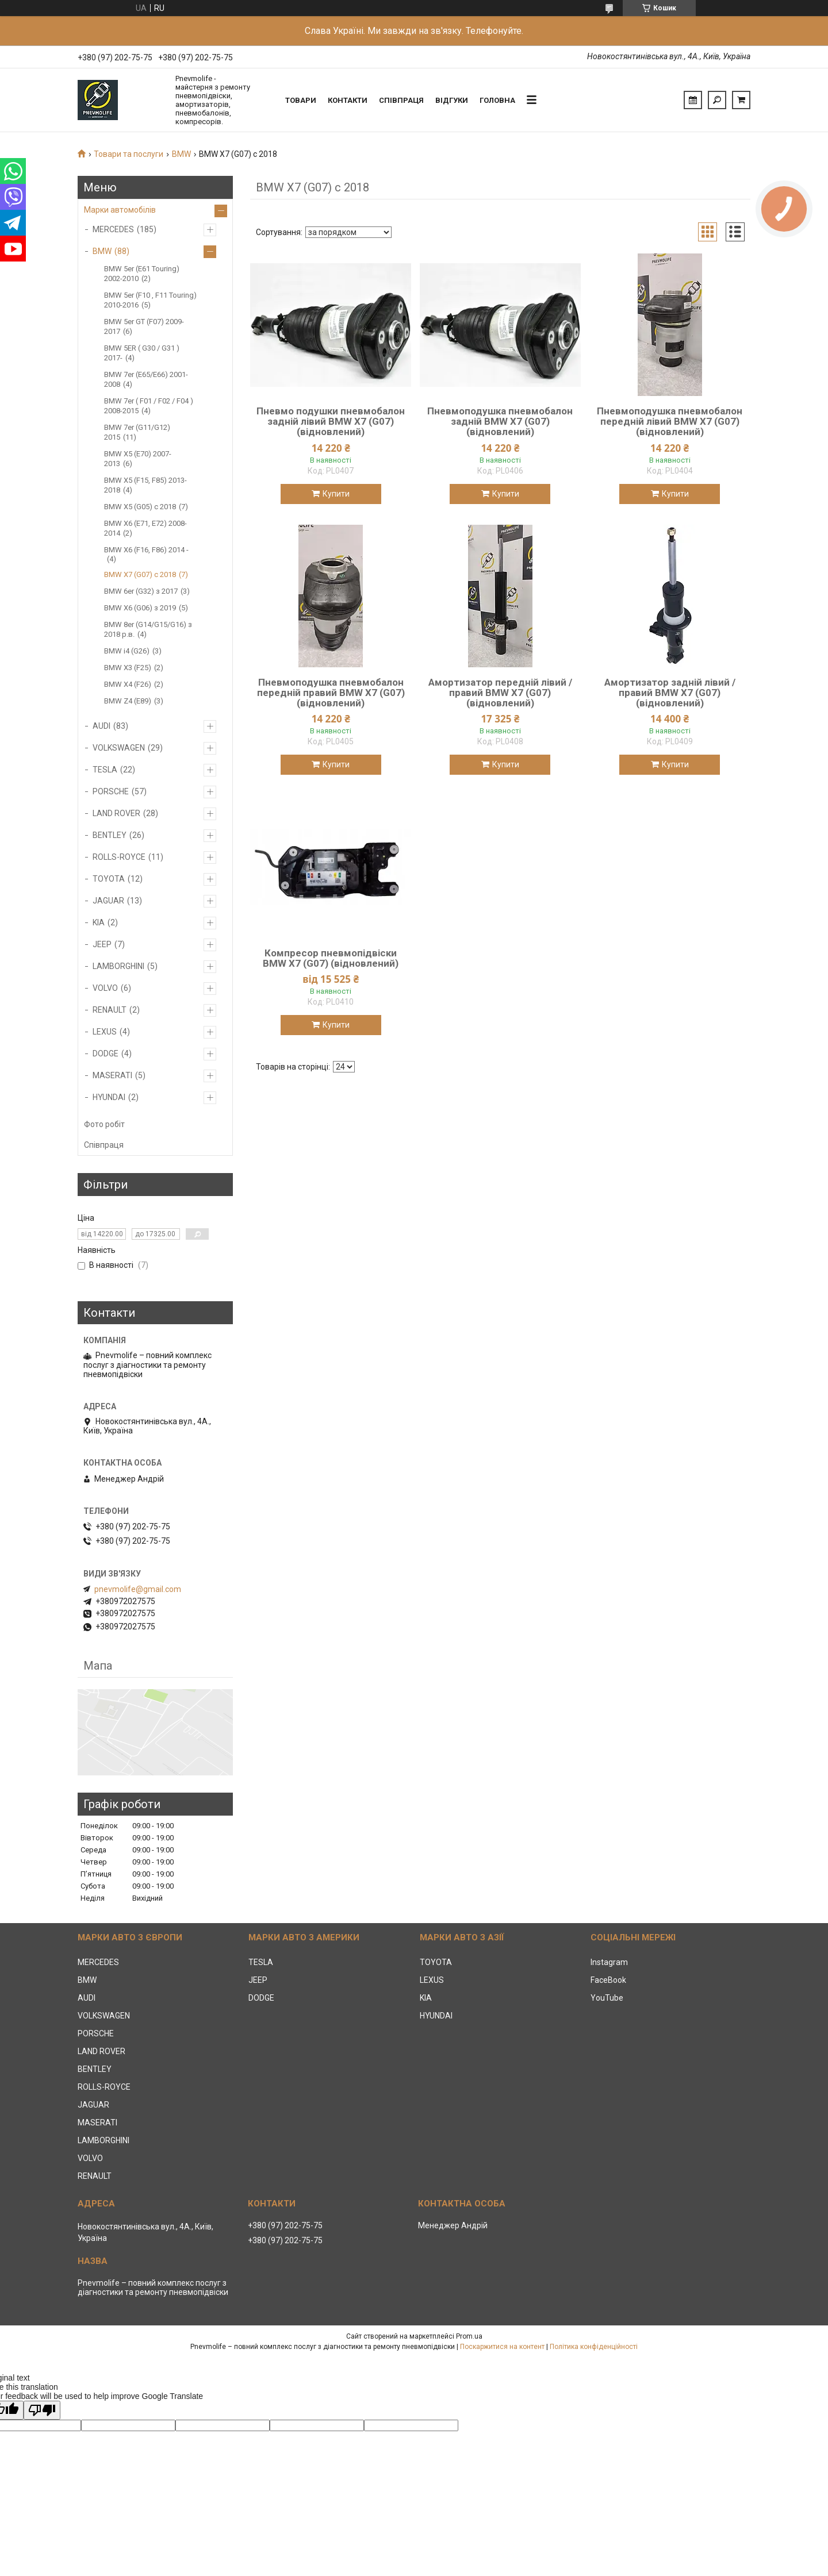  What do you see at coordinates (141, 273) in the screenshot?
I see `BMW 5er (E61 Touring) 2002-2010` at bounding box center [141, 273].